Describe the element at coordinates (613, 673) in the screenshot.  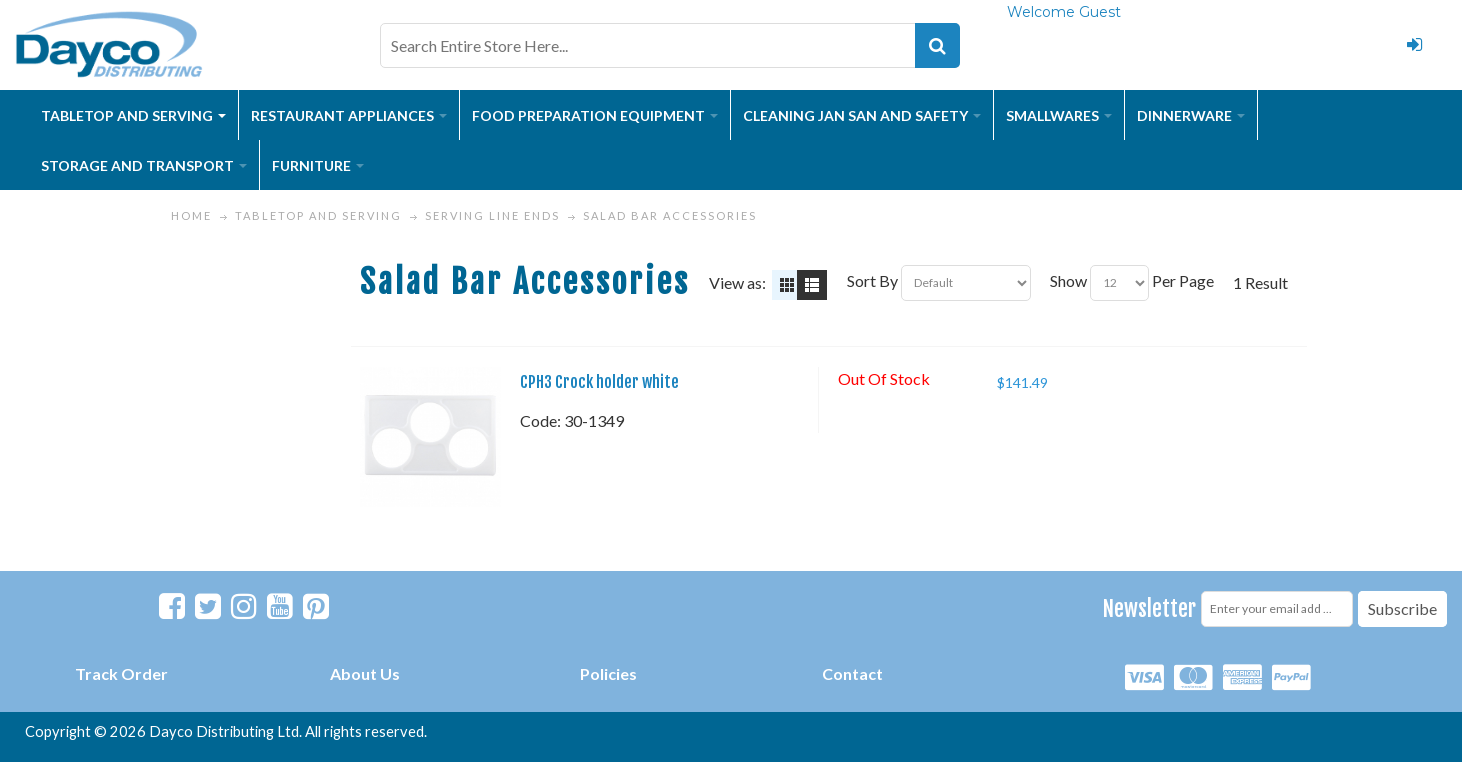
I see `olicies` at that location.